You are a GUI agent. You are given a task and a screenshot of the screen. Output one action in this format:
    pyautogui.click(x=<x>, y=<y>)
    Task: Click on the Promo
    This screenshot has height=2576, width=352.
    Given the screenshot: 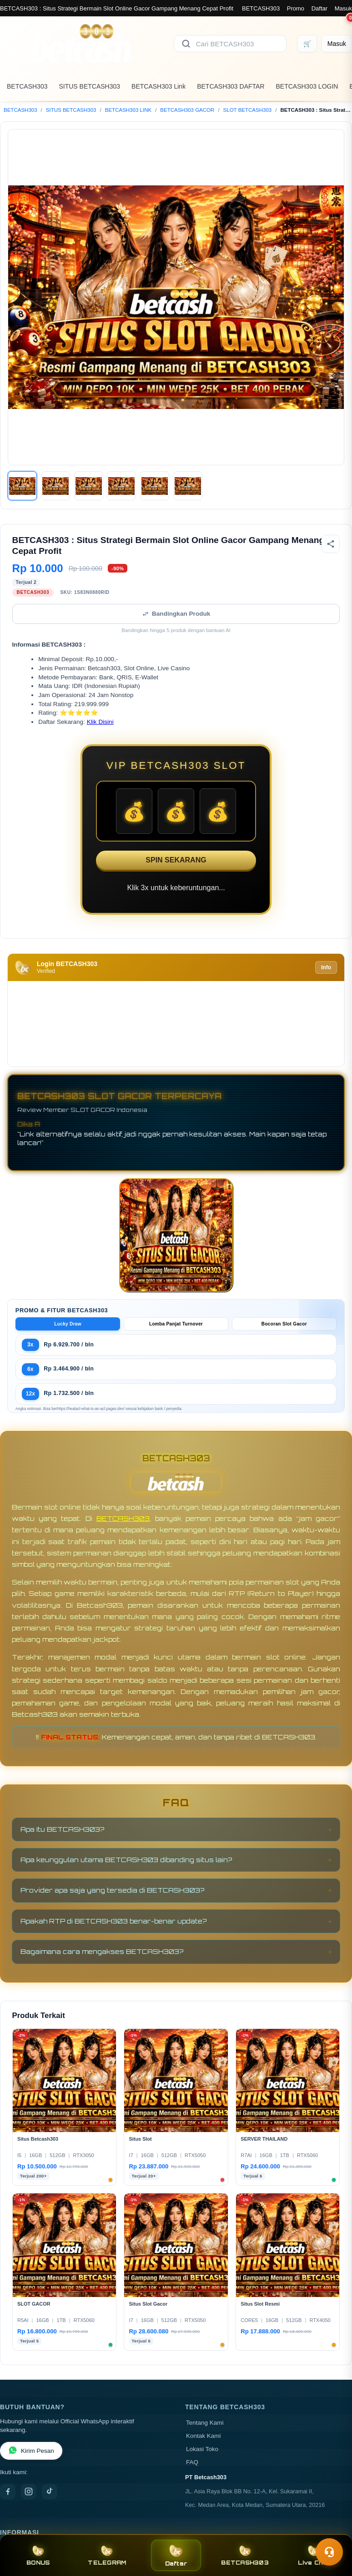 What is the action you would take?
    pyautogui.click(x=295, y=8)
    